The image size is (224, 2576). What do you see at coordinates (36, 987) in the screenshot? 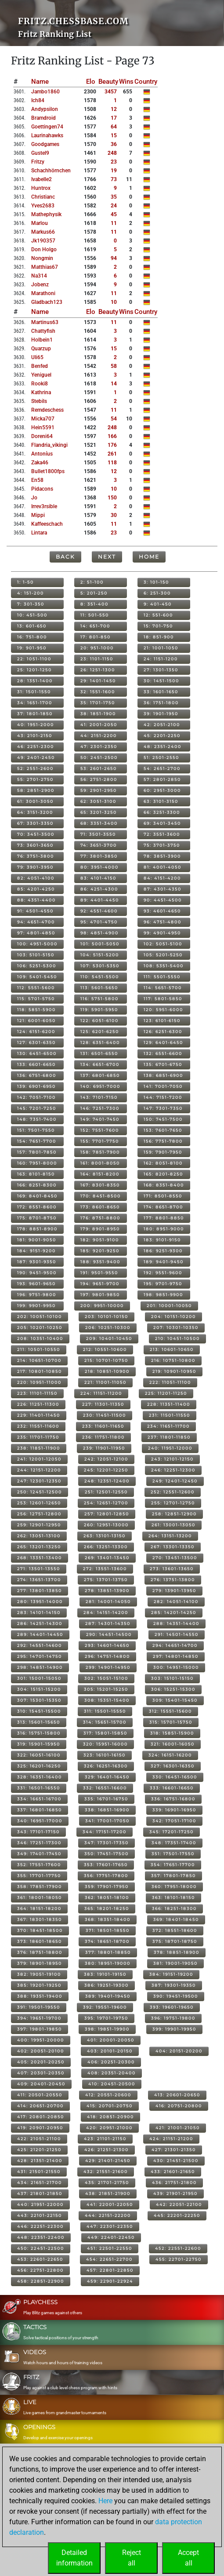
I see `112: 5551-5600` at bounding box center [36, 987].